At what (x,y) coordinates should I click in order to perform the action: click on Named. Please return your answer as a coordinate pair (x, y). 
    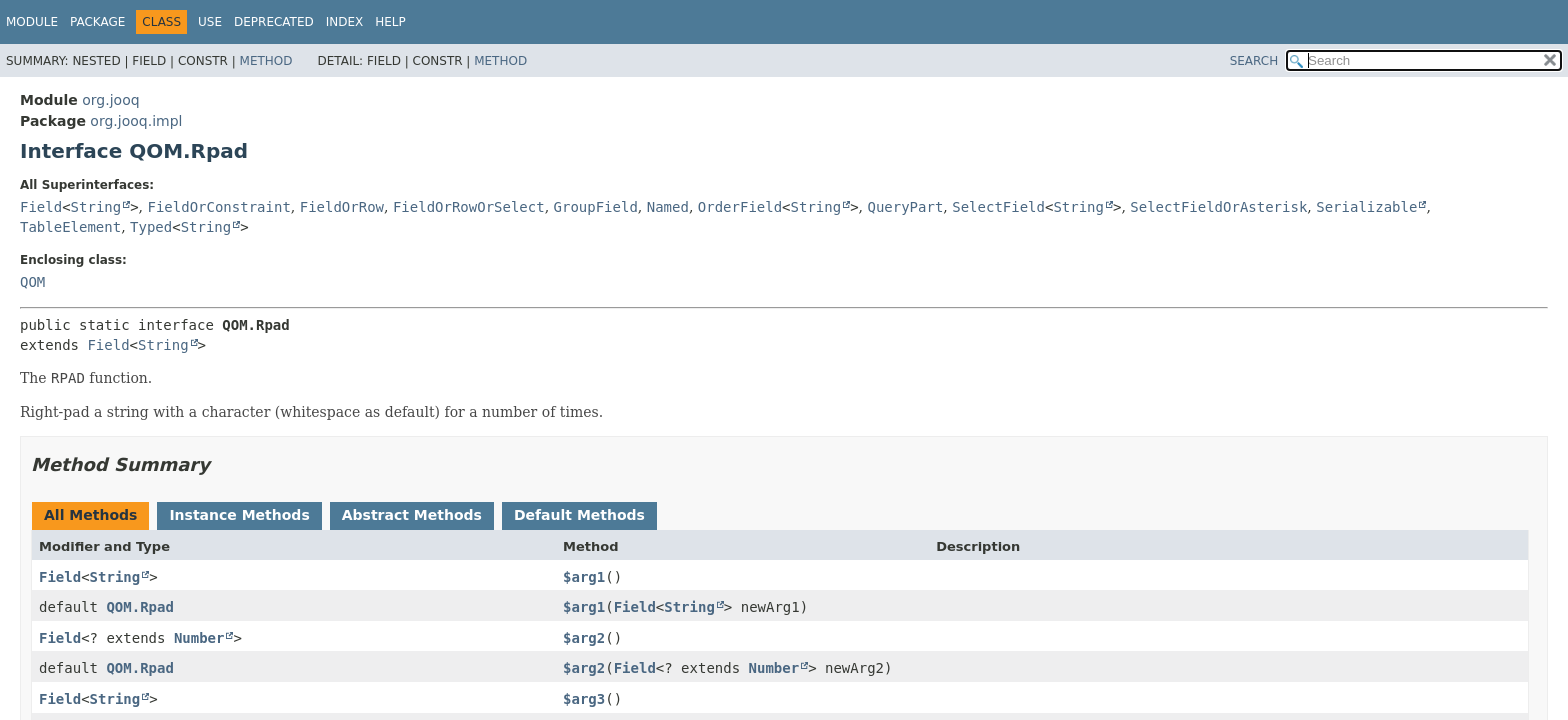
    Looking at the image, I should click on (668, 207).